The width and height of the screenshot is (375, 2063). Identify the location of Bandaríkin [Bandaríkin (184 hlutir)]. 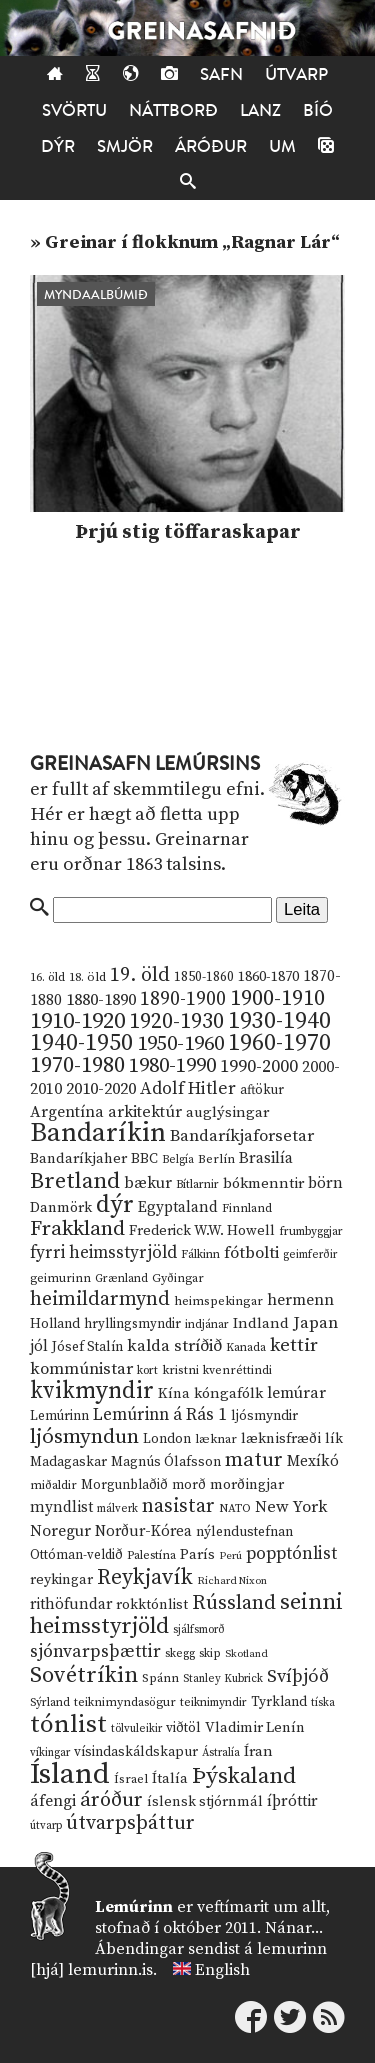
(98, 1133).